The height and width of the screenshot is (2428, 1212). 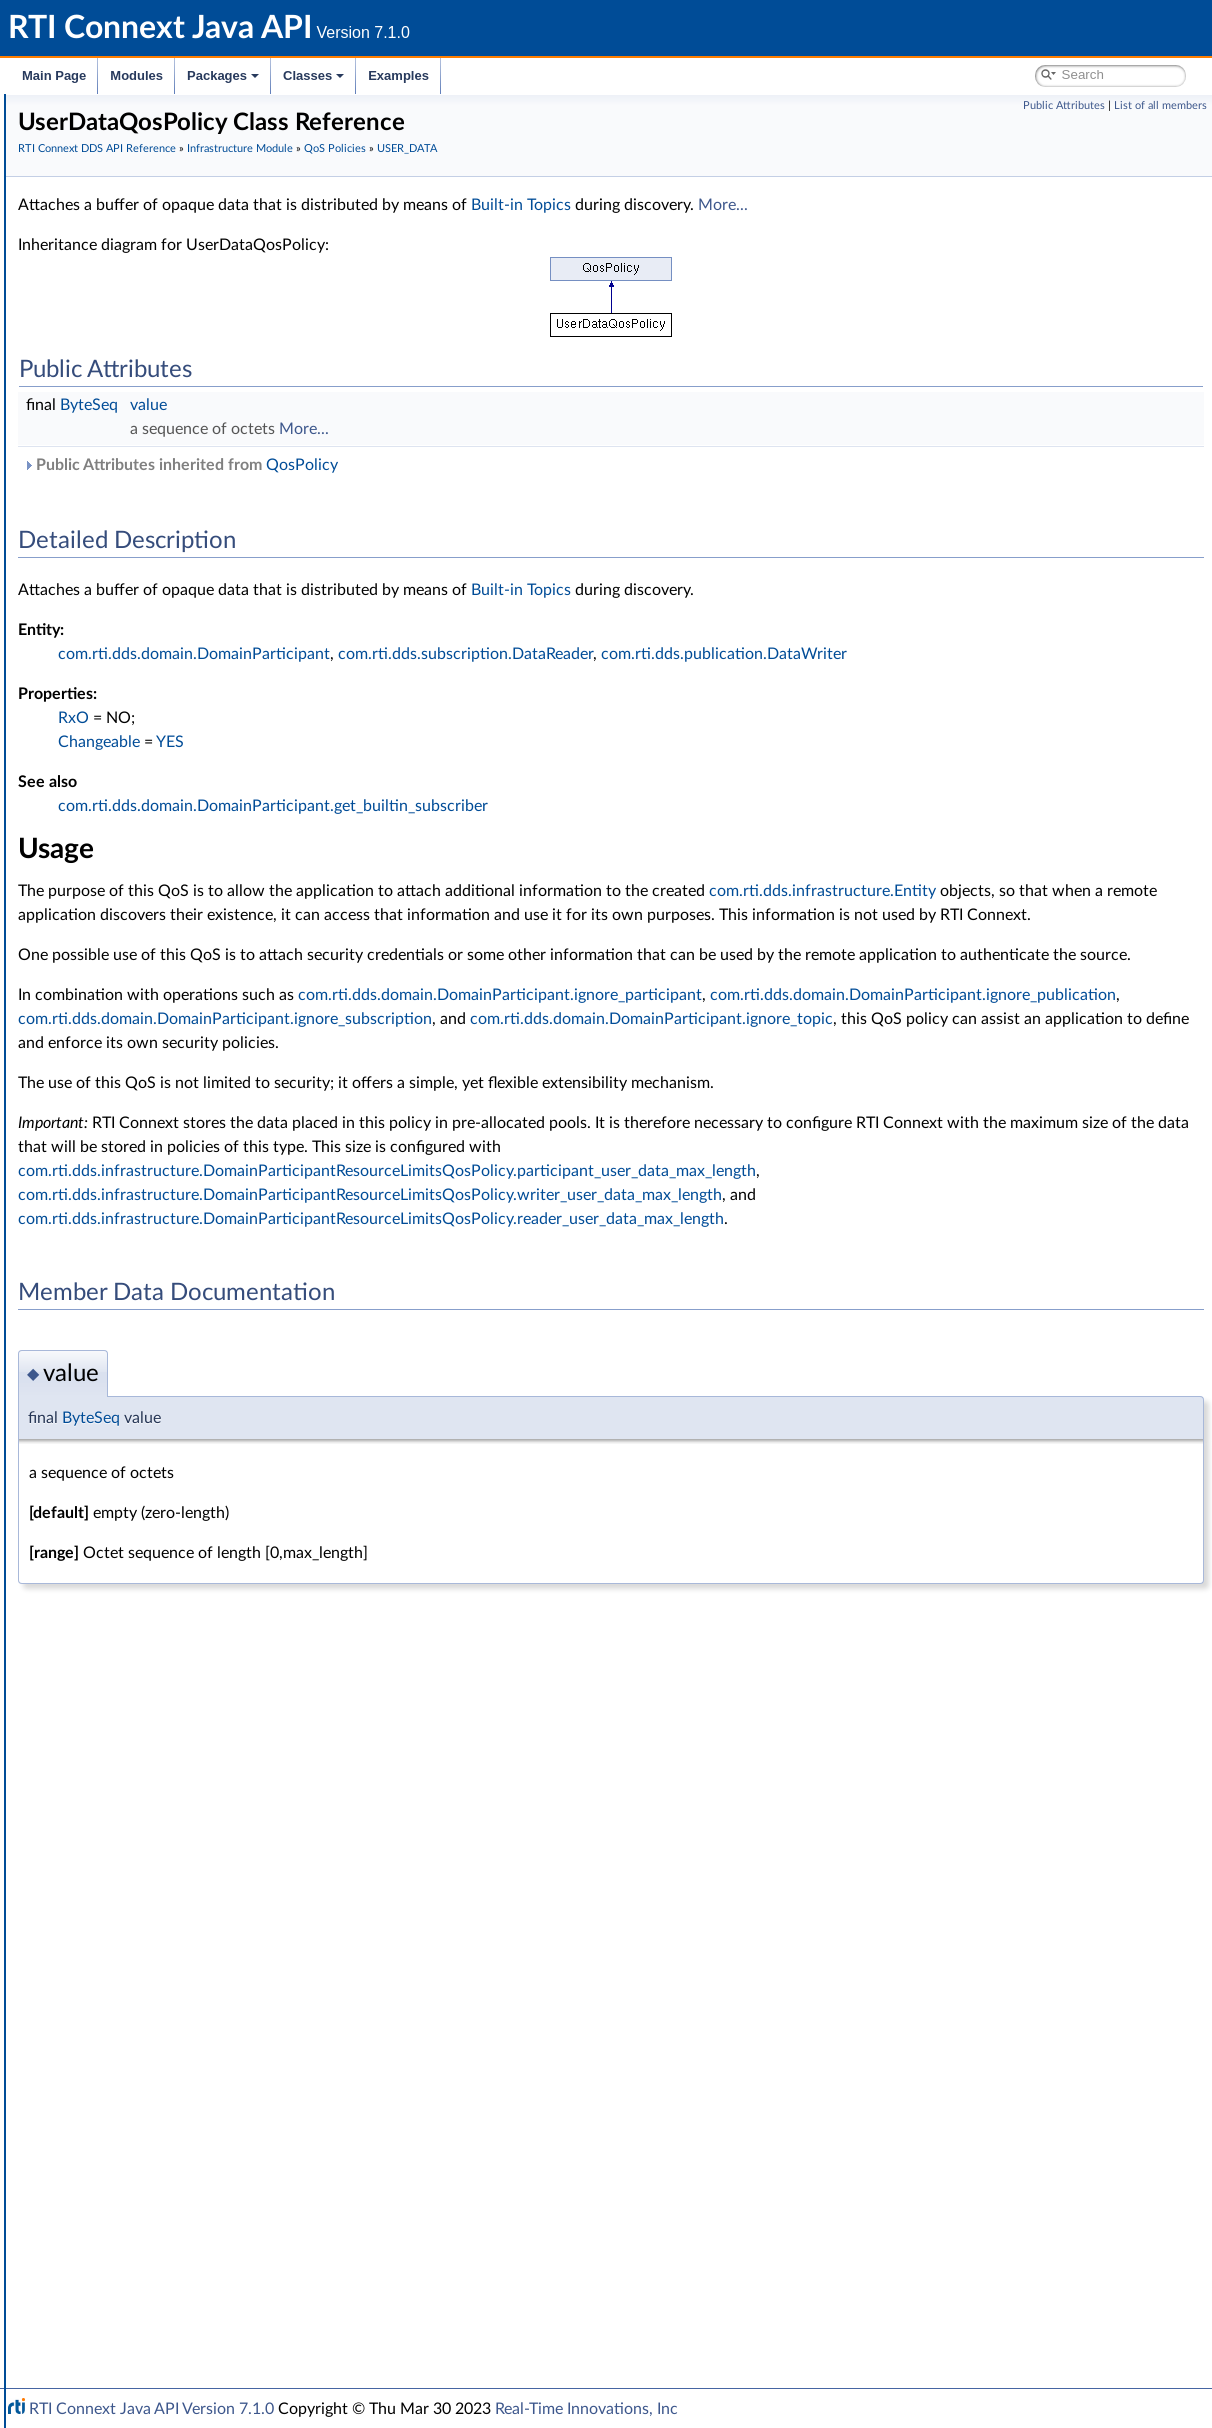 What do you see at coordinates (151, 222) in the screenshot?
I see `RTI Connext DDS API Reference` at bounding box center [151, 222].